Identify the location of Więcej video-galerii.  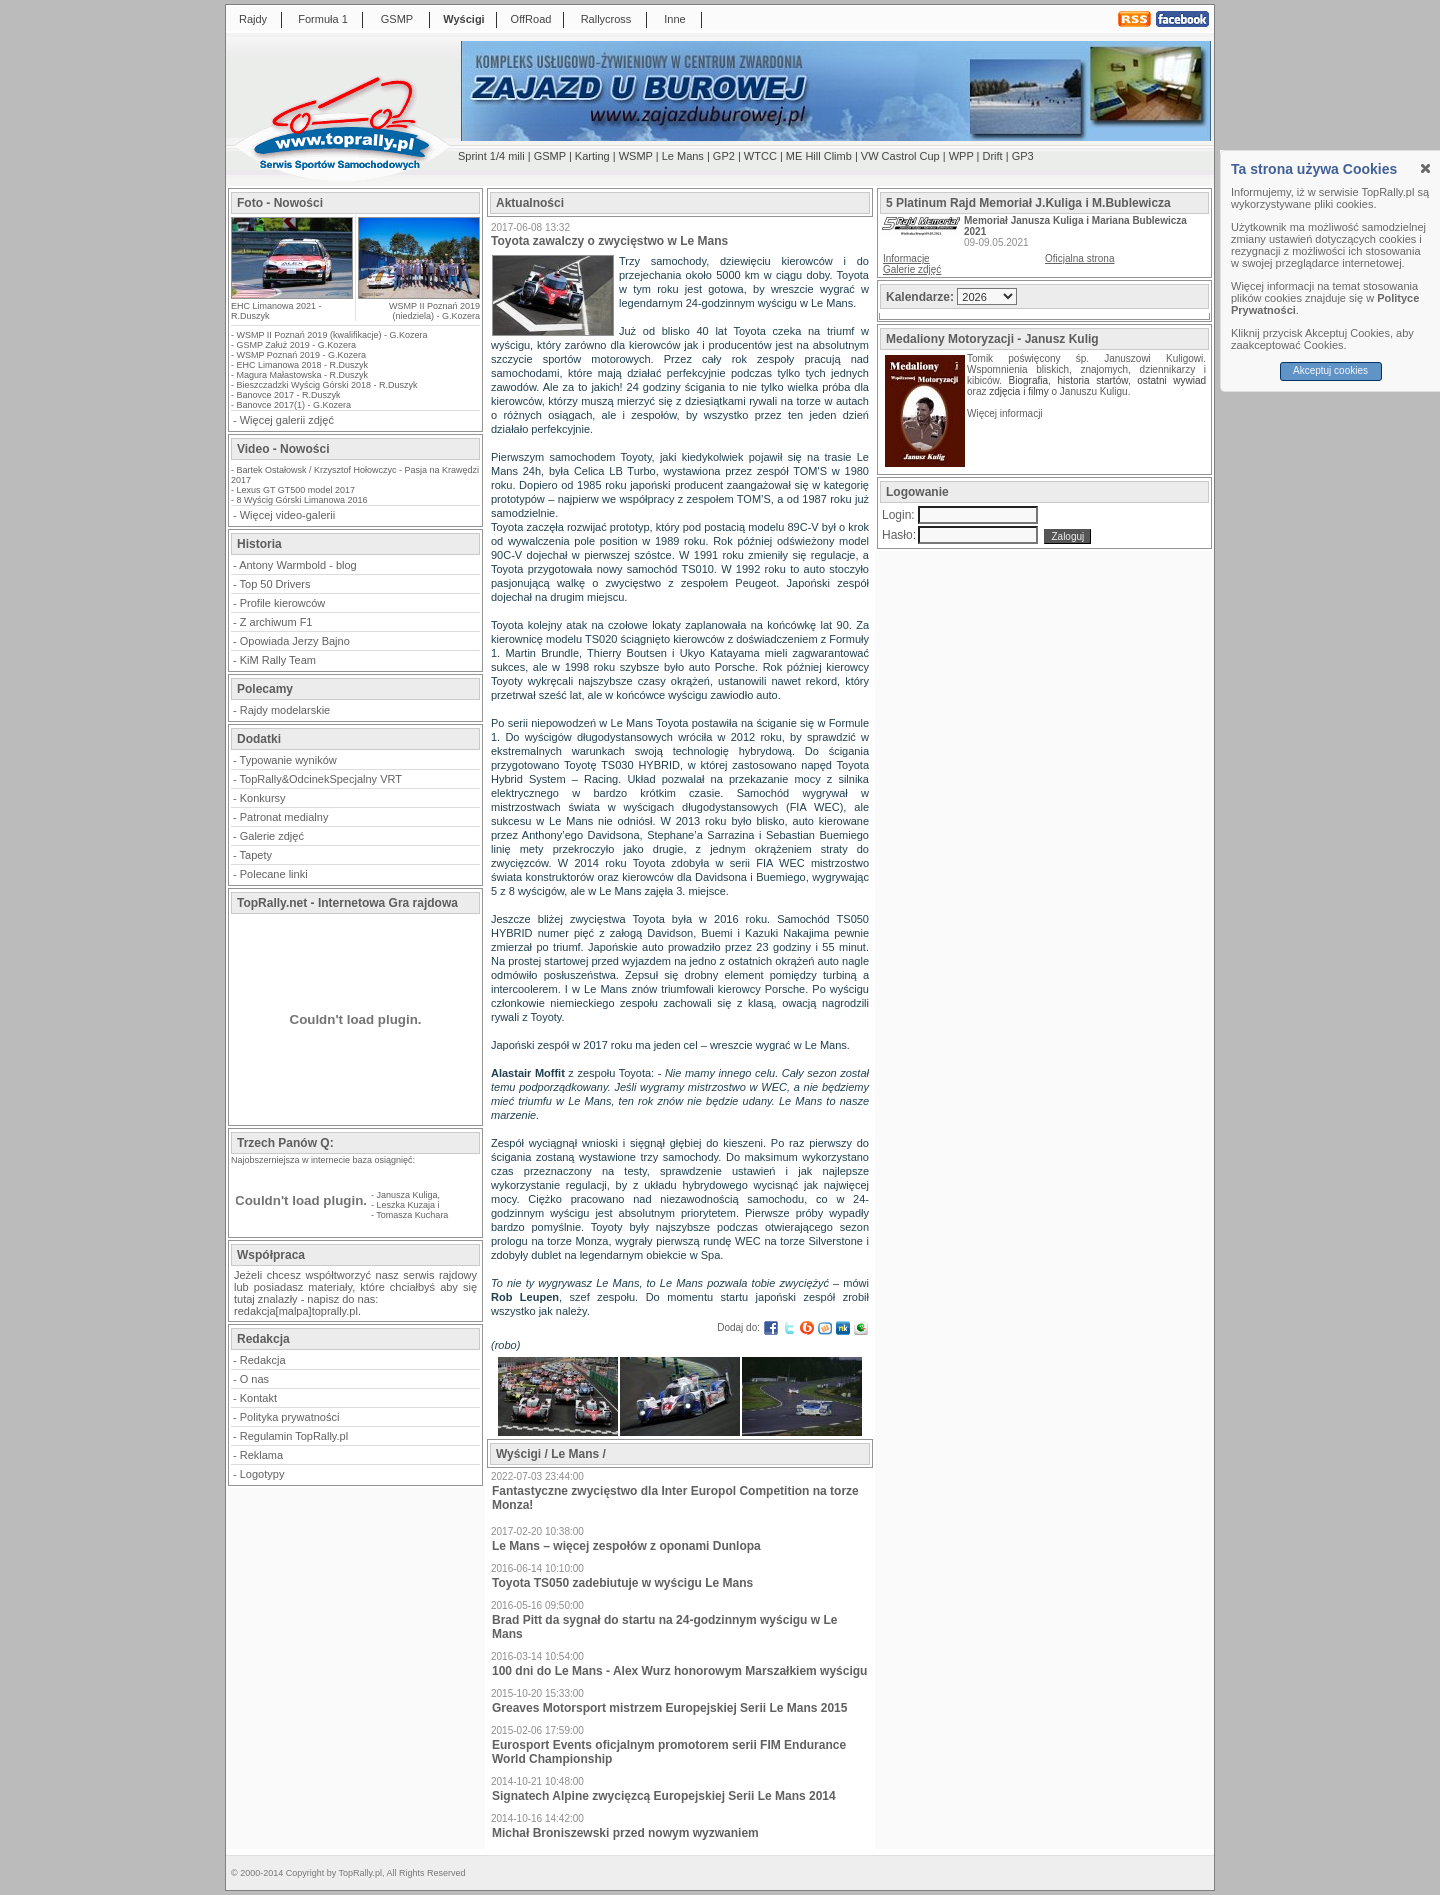
(287, 515).